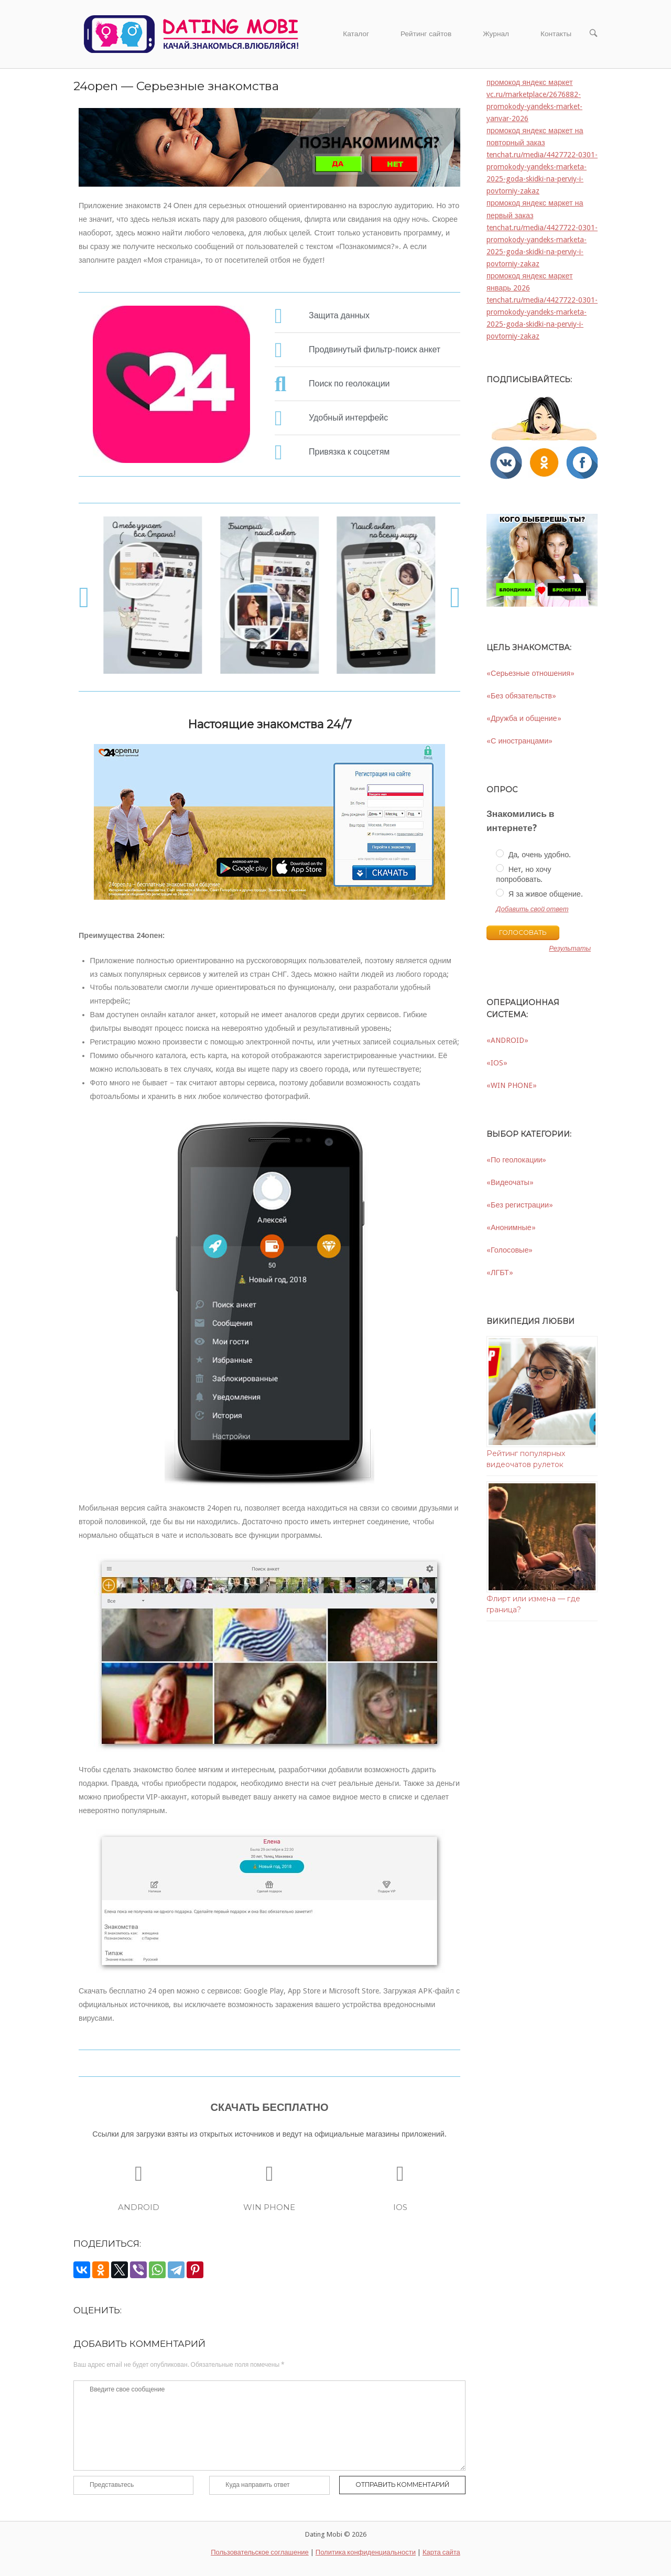  Describe the element at coordinates (532, 909) in the screenshot. I see `Добавить свой ответ` at that location.